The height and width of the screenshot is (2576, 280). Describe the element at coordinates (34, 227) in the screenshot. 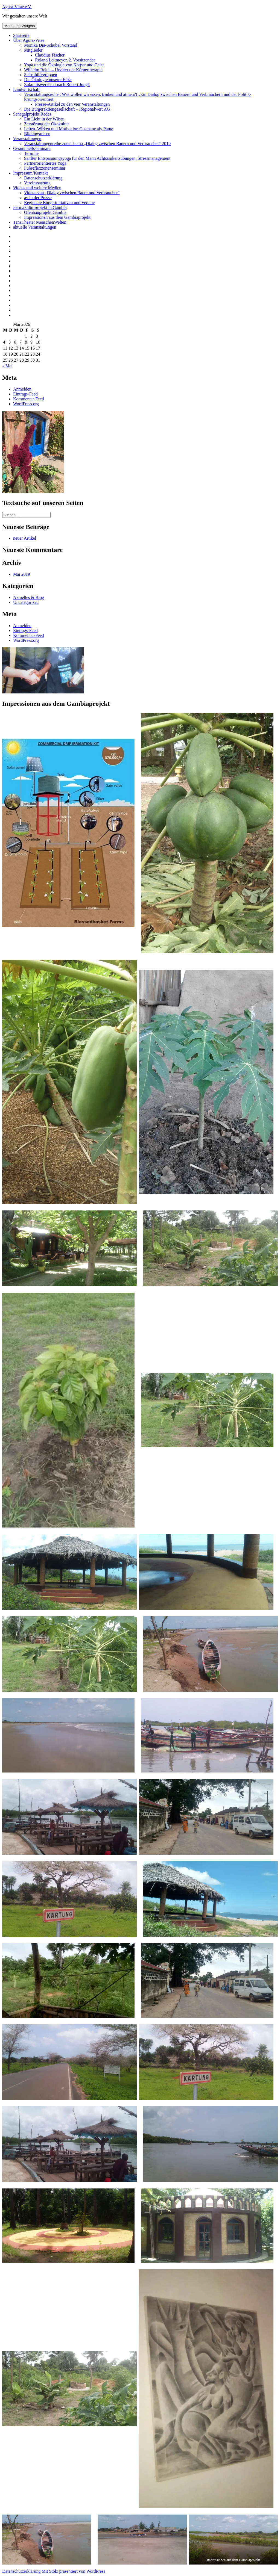

I see `aktuelle Veranstaltungen` at that location.